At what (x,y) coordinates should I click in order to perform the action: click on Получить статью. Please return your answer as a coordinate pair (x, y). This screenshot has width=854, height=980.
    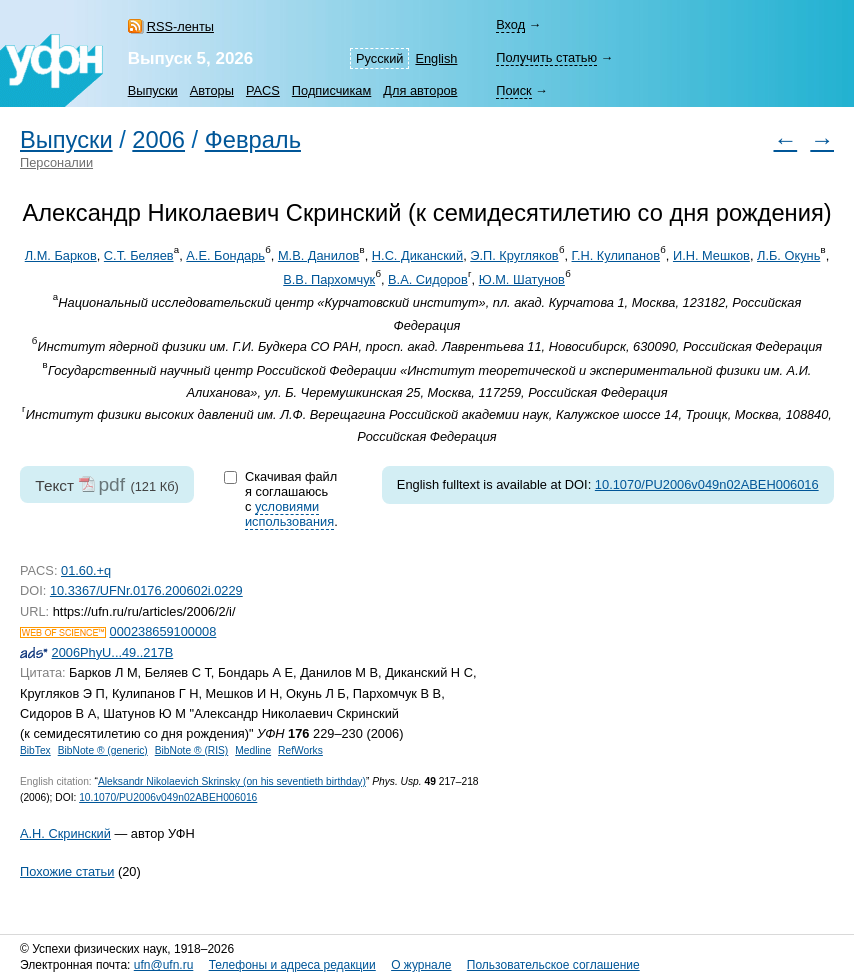
    Looking at the image, I should click on (546, 57).